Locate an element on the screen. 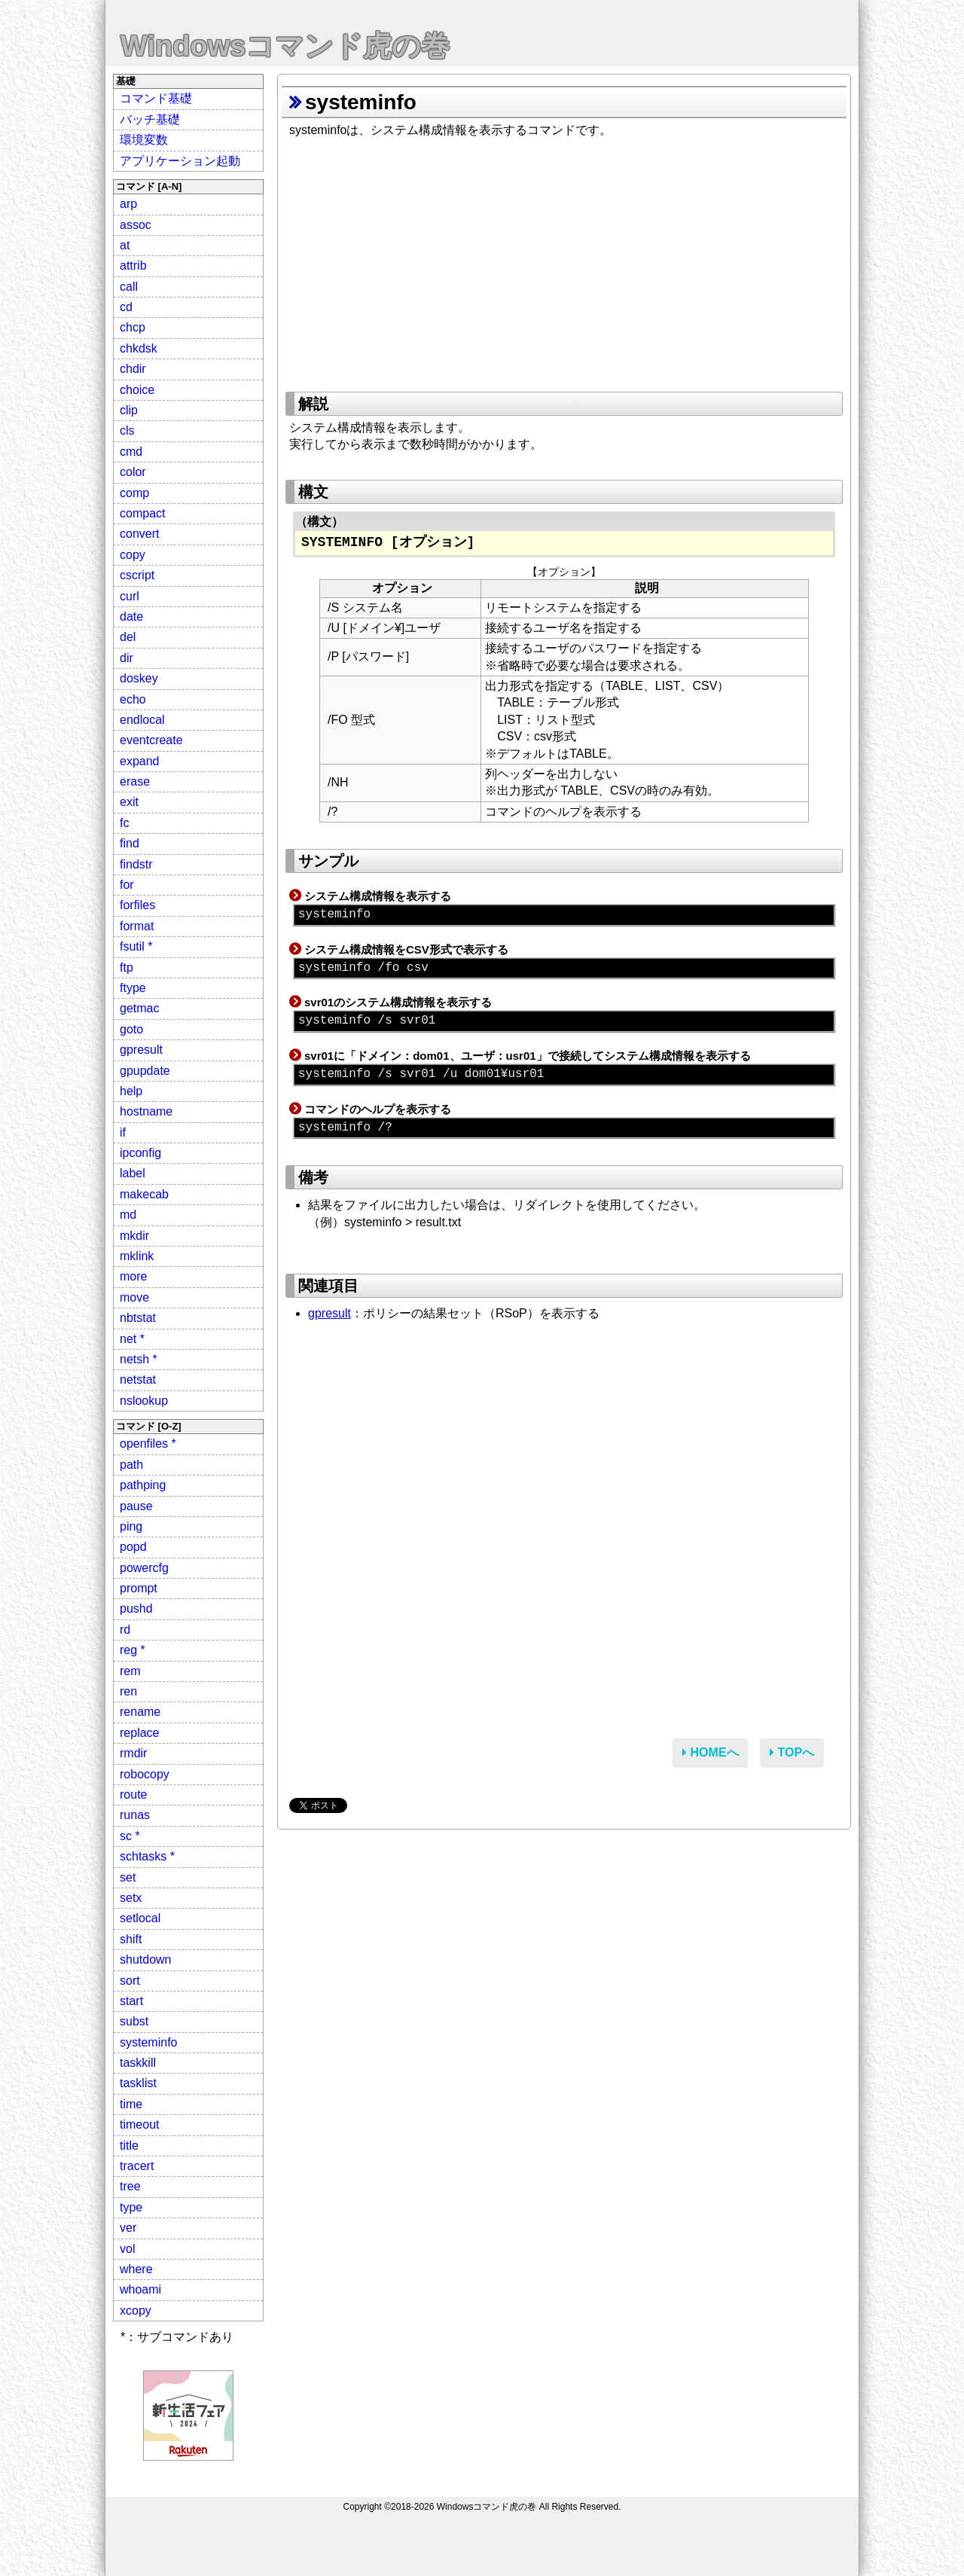 The width and height of the screenshot is (964, 2576). 環境変数 is located at coordinates (144, 139).